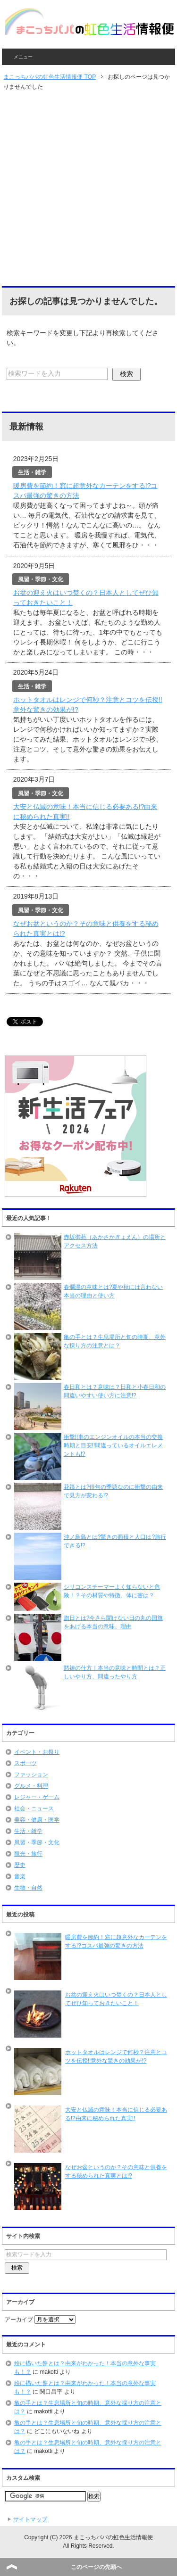  Describe the element at coordinates (28, 1831) in the screenshot. I see `生活・雑学` at that location.